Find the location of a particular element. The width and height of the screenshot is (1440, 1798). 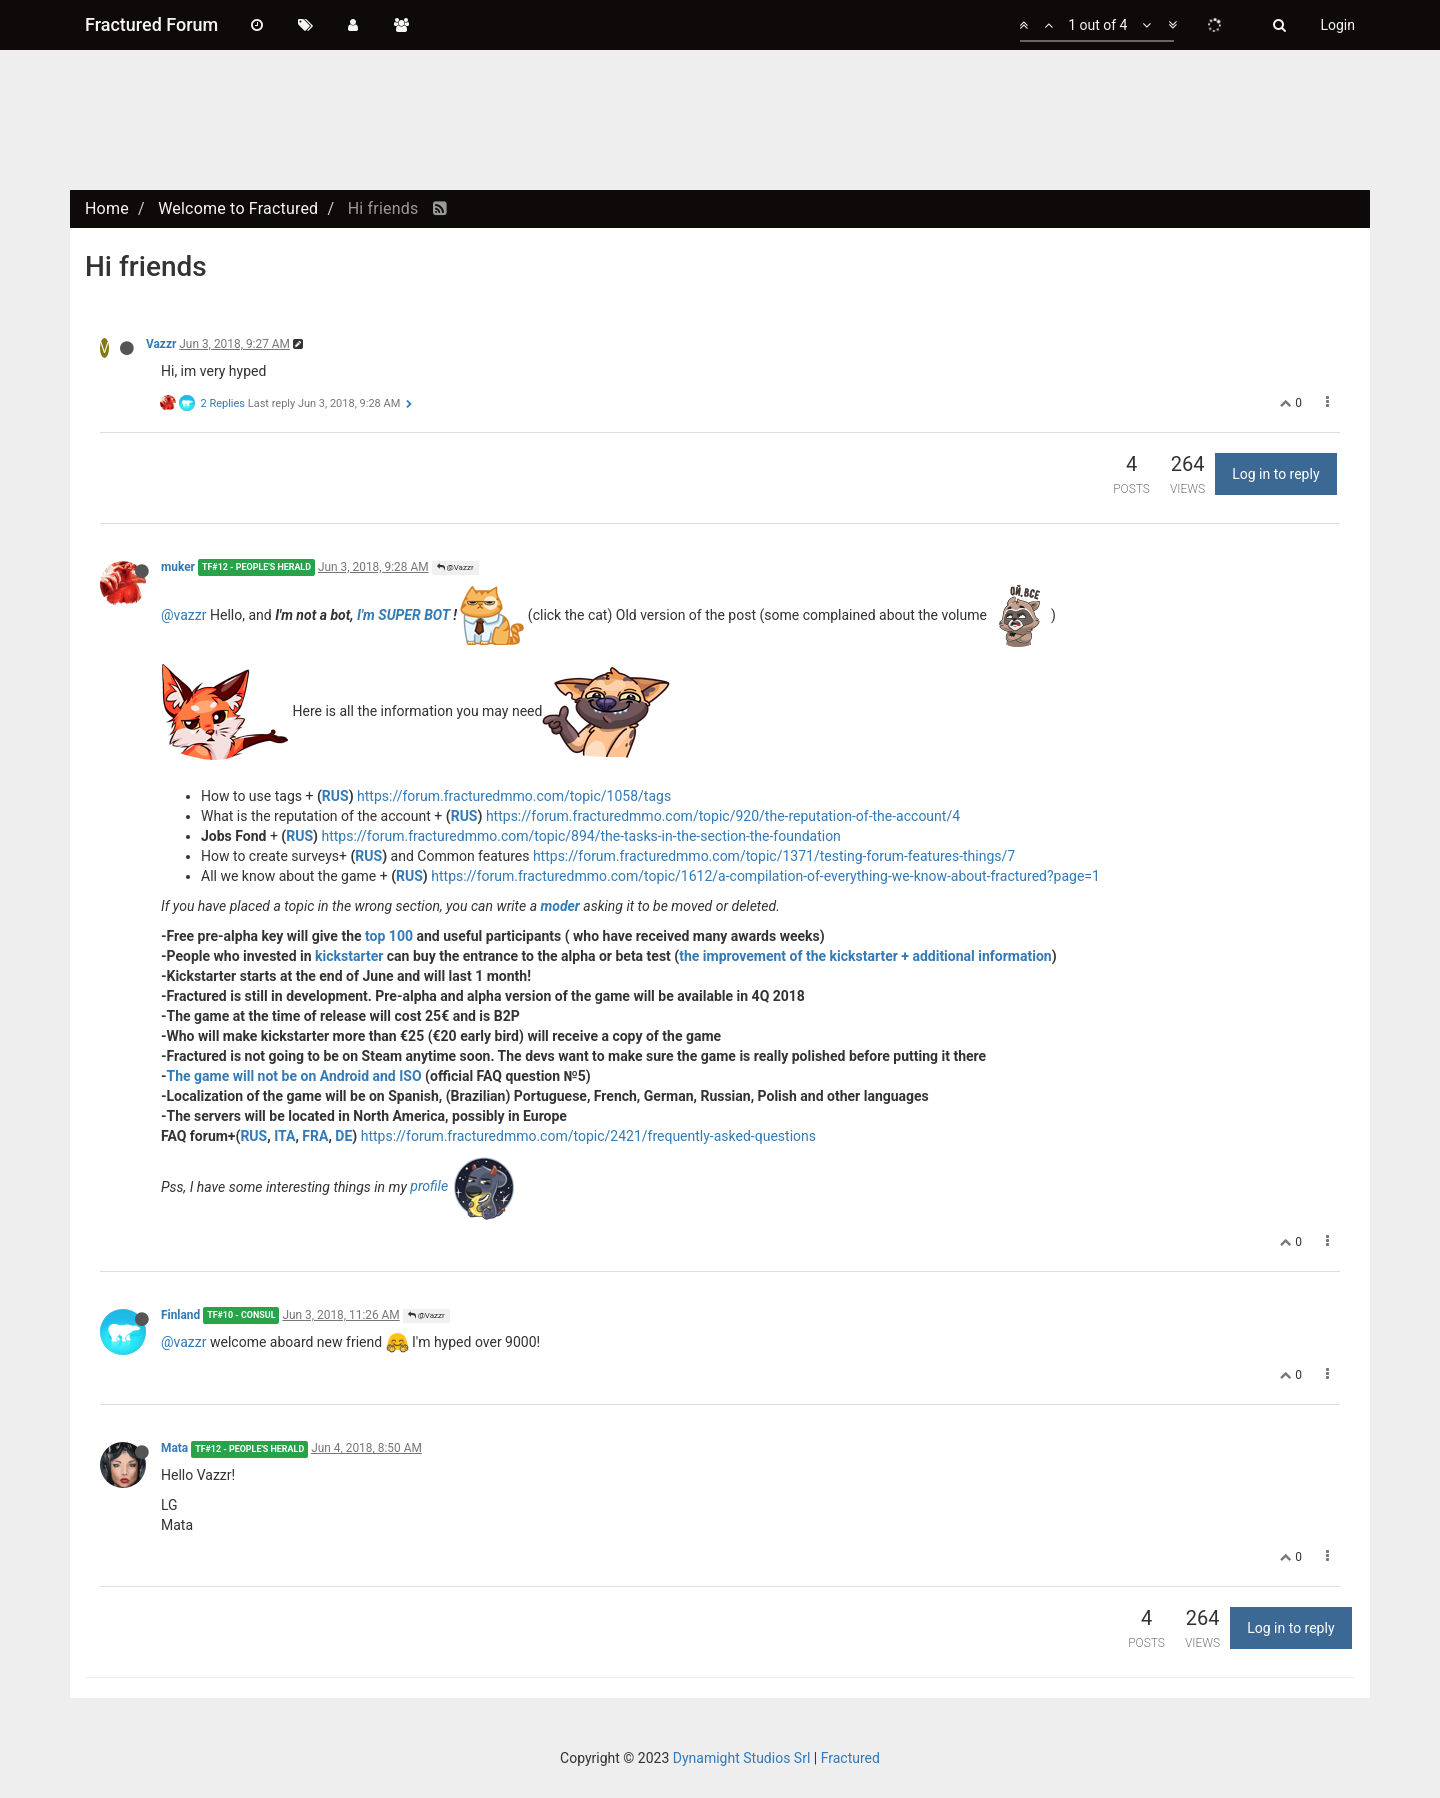

Log in to reply is located at coordinates (1275, 474).